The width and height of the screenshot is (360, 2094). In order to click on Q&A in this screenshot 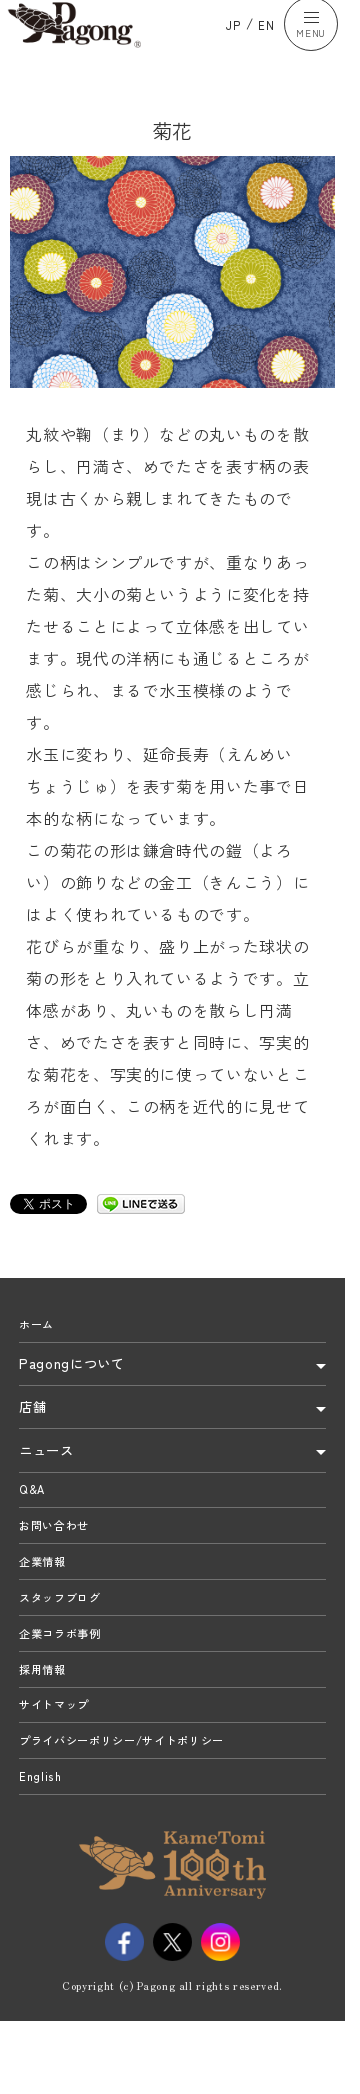, I will do `click(34, 1520)`.